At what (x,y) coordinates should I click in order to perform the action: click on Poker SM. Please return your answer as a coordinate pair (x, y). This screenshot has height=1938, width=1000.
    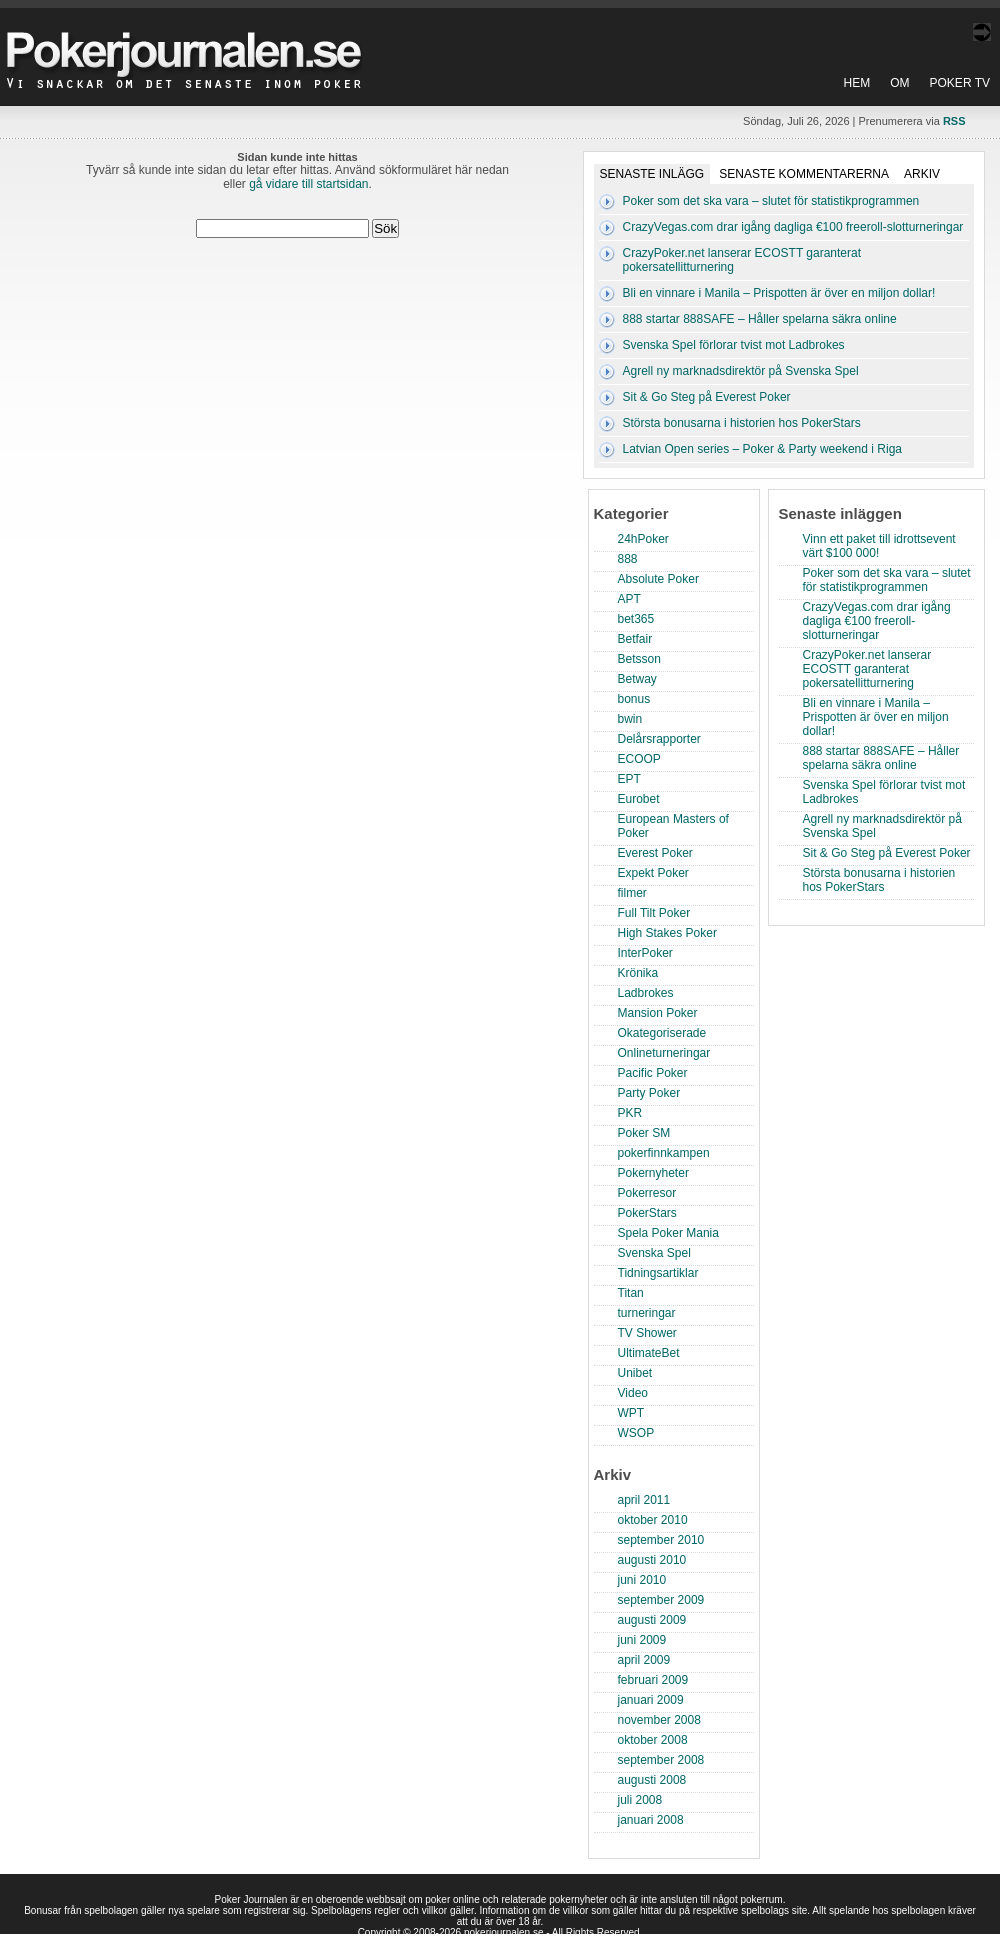
    Looking at the image, I should click on (644, 1133).